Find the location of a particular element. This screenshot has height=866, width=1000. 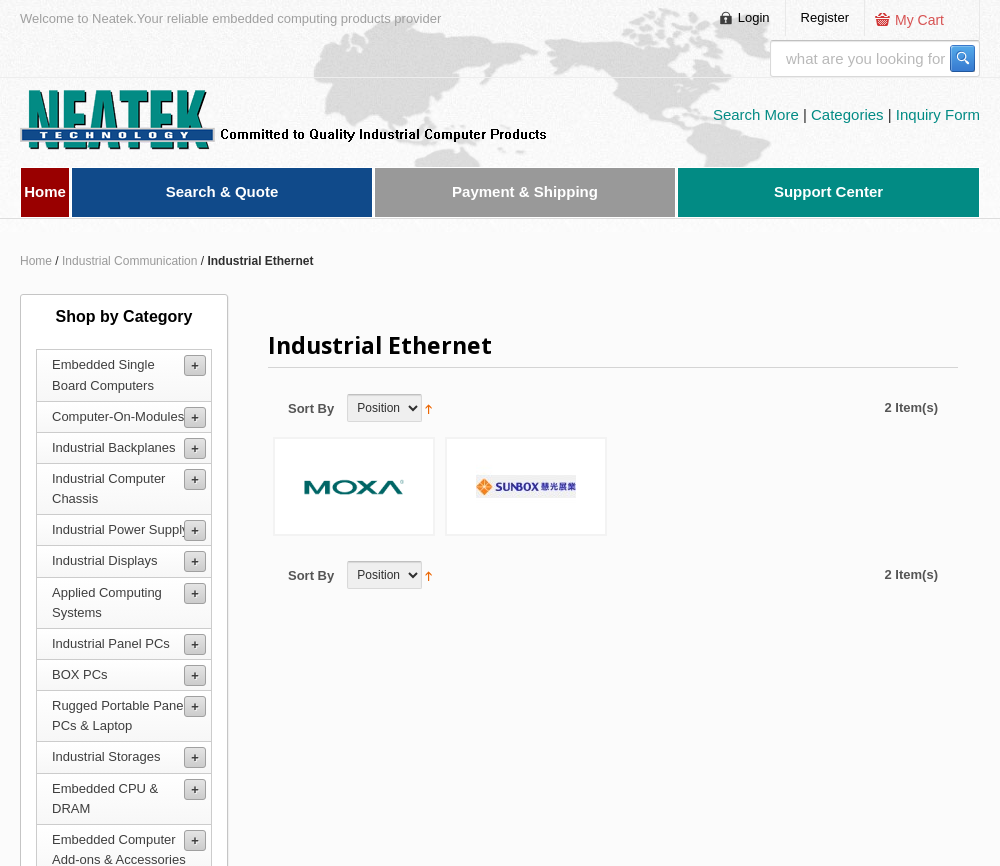

My Cart is located at coordinates (919, 20).